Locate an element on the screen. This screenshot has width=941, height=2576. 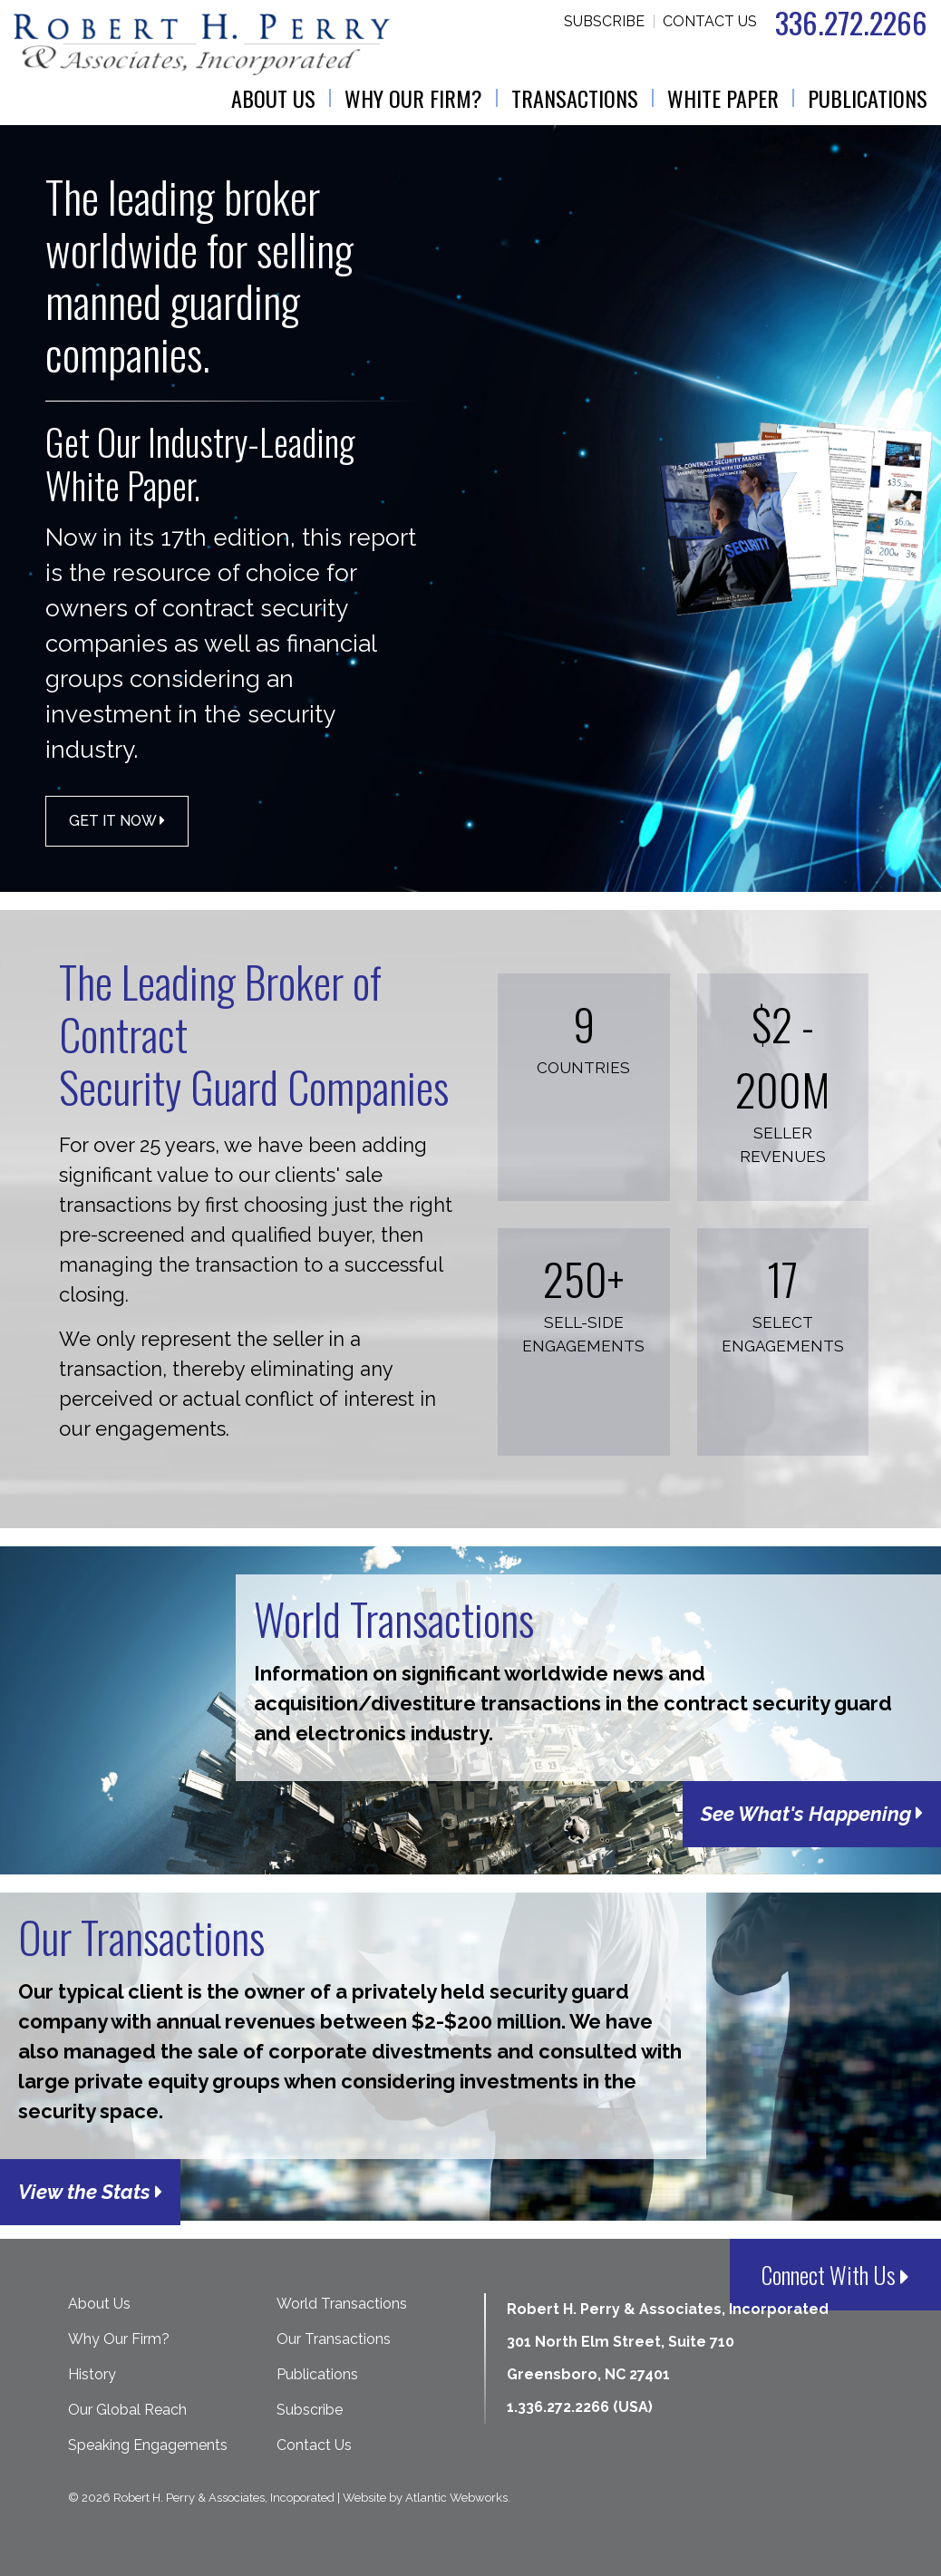
Our Transactions is located at coordinates (333, 2339).